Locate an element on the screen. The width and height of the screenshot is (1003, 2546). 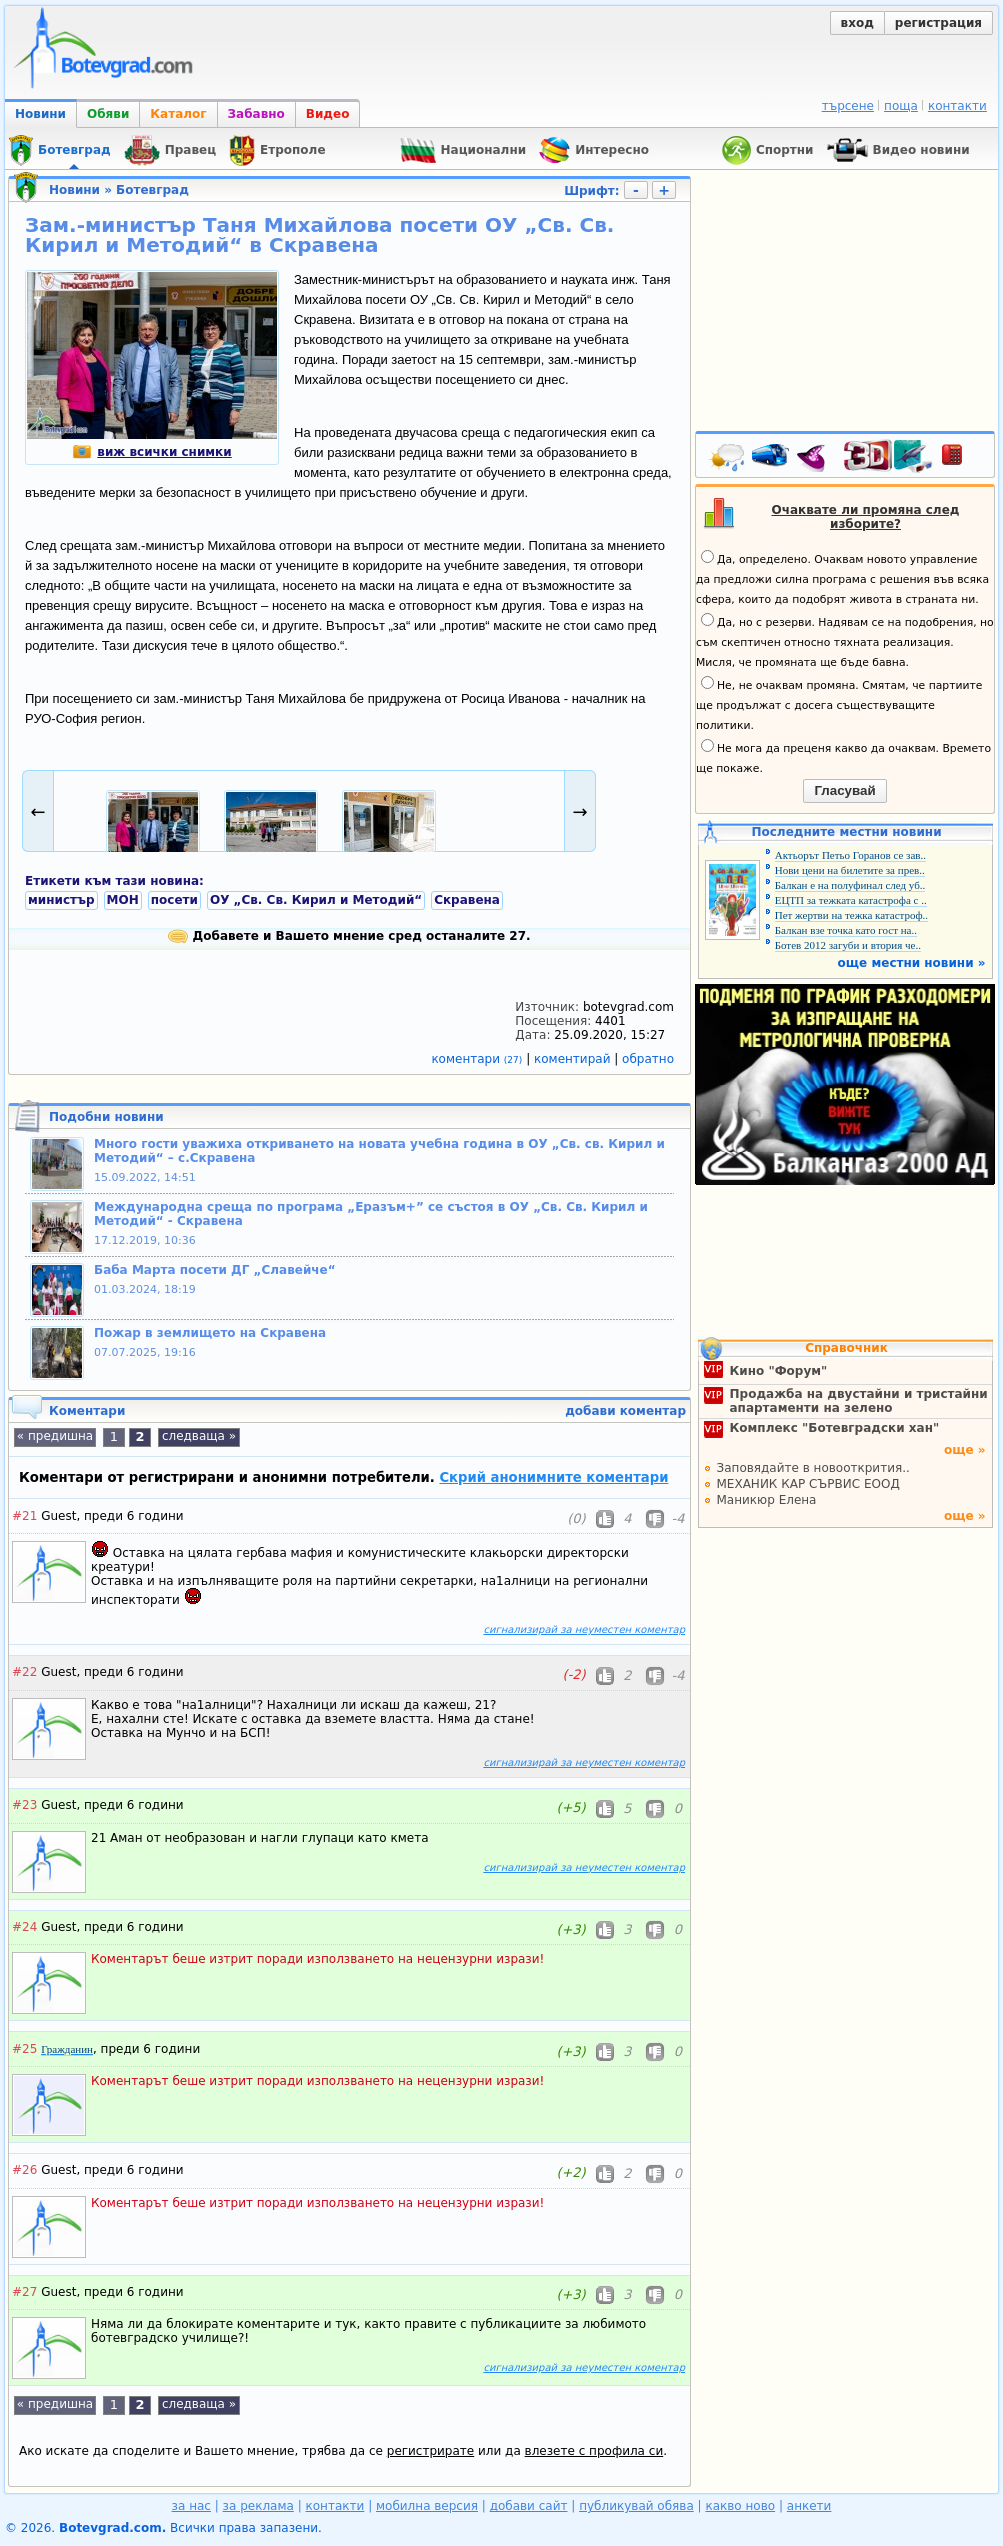
Гласувай is located at coordinates (844, 790).